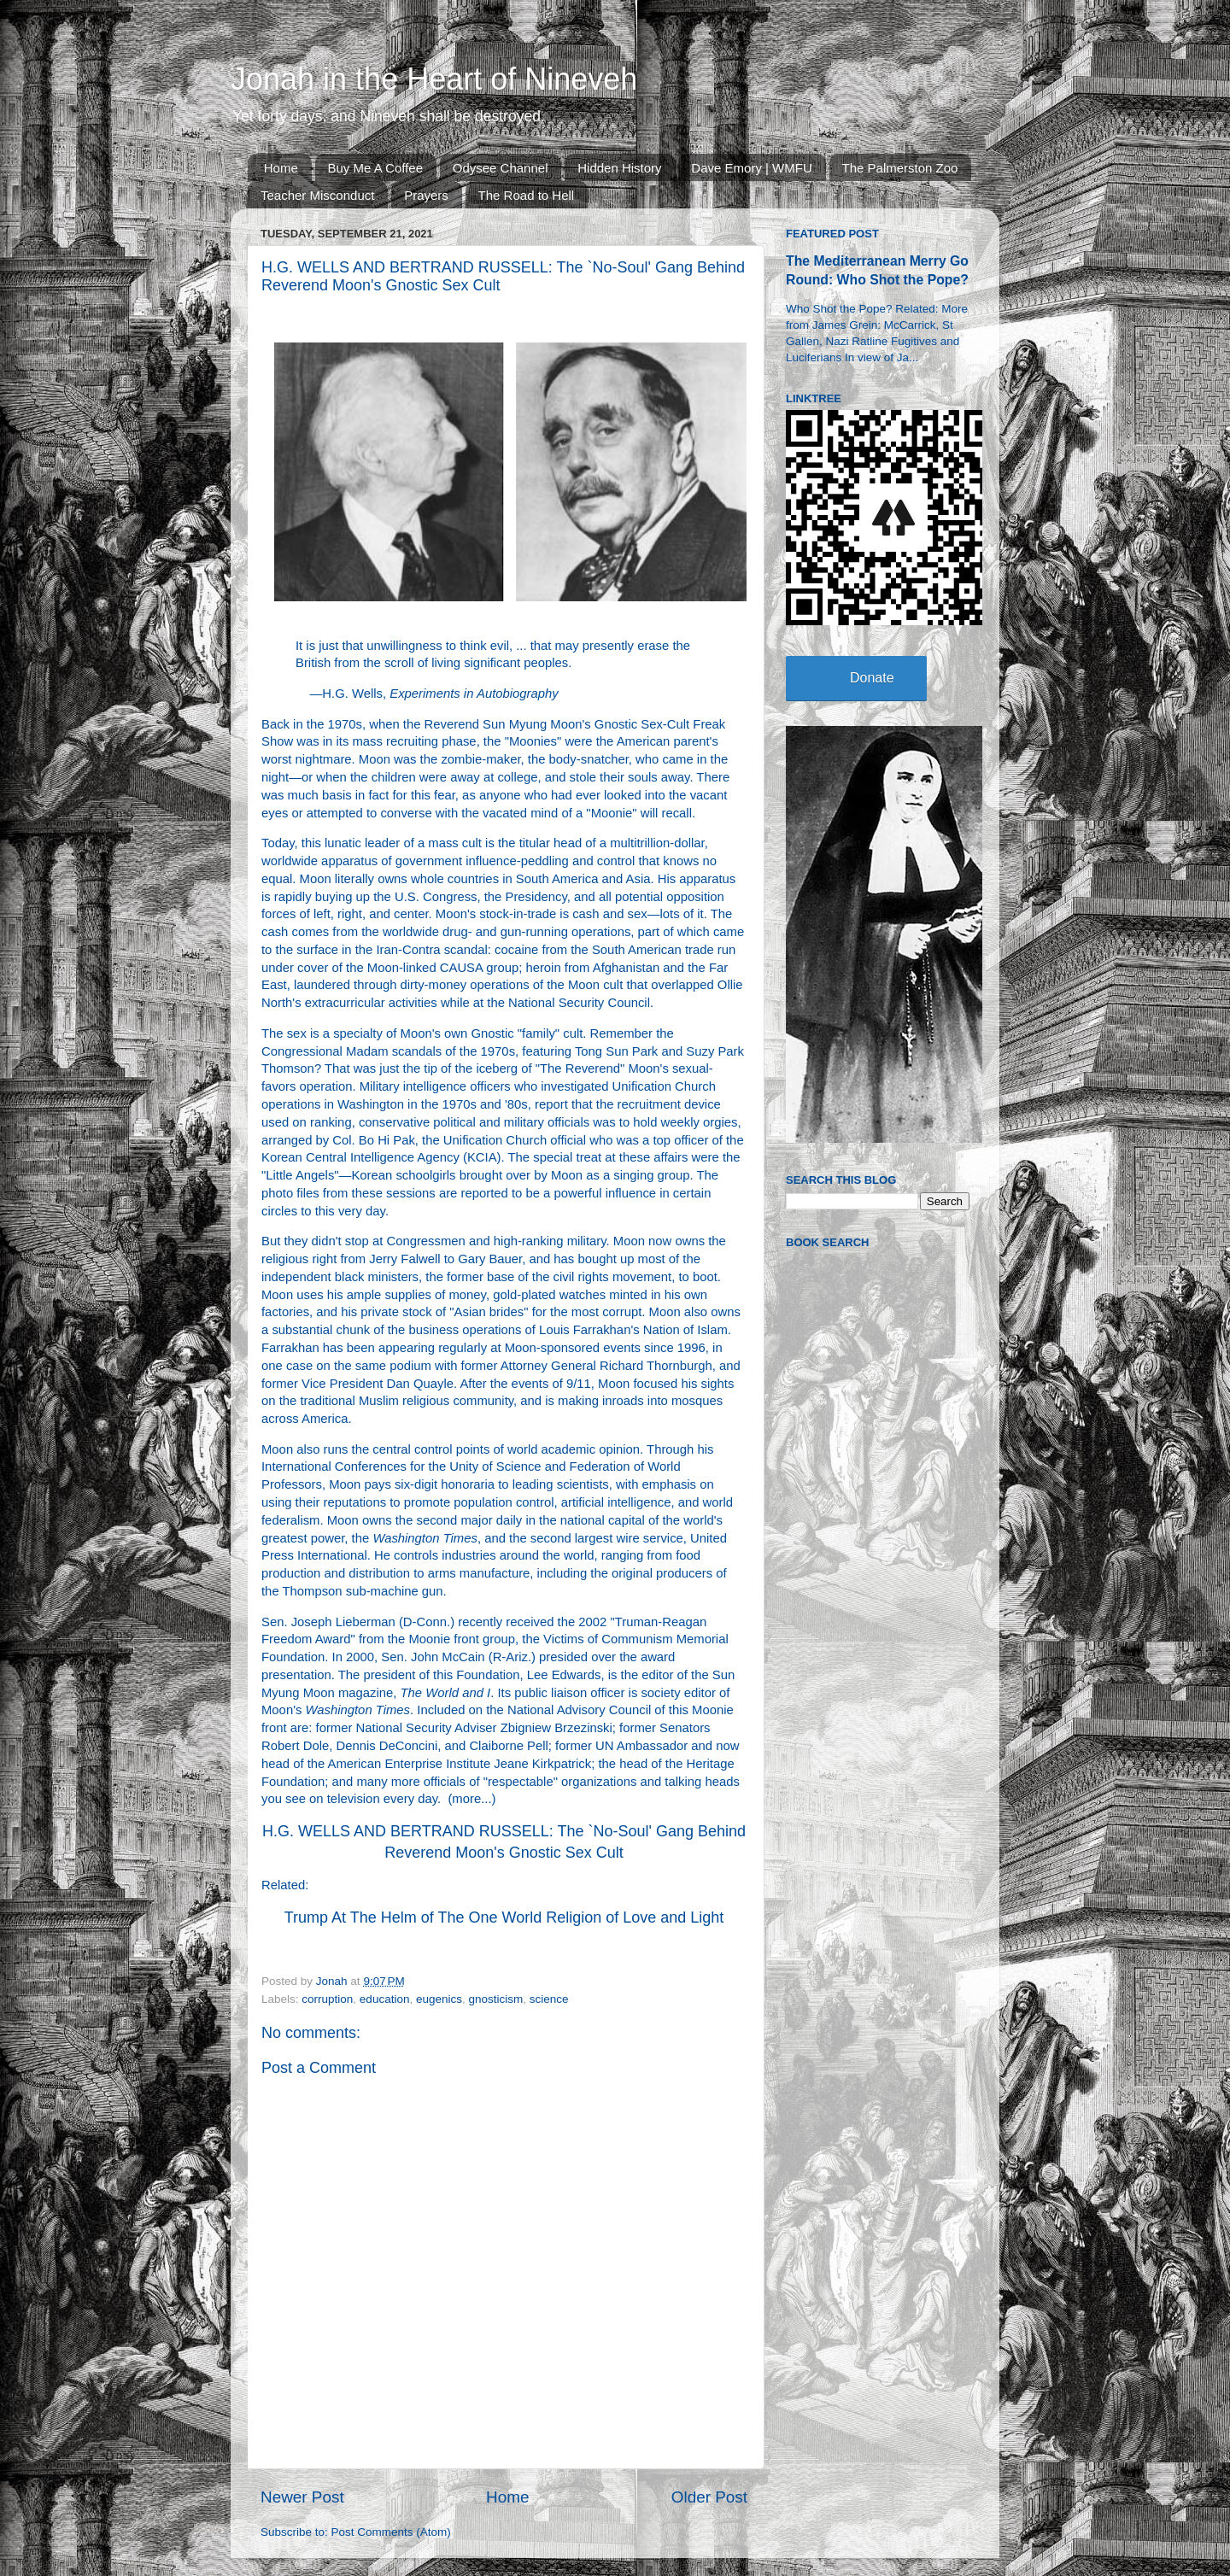 The height and width of the screenshot is (2576, 1230). Describe the element at coordinates (619, 168) in the screenshot. I see `Hidden History` at that location.